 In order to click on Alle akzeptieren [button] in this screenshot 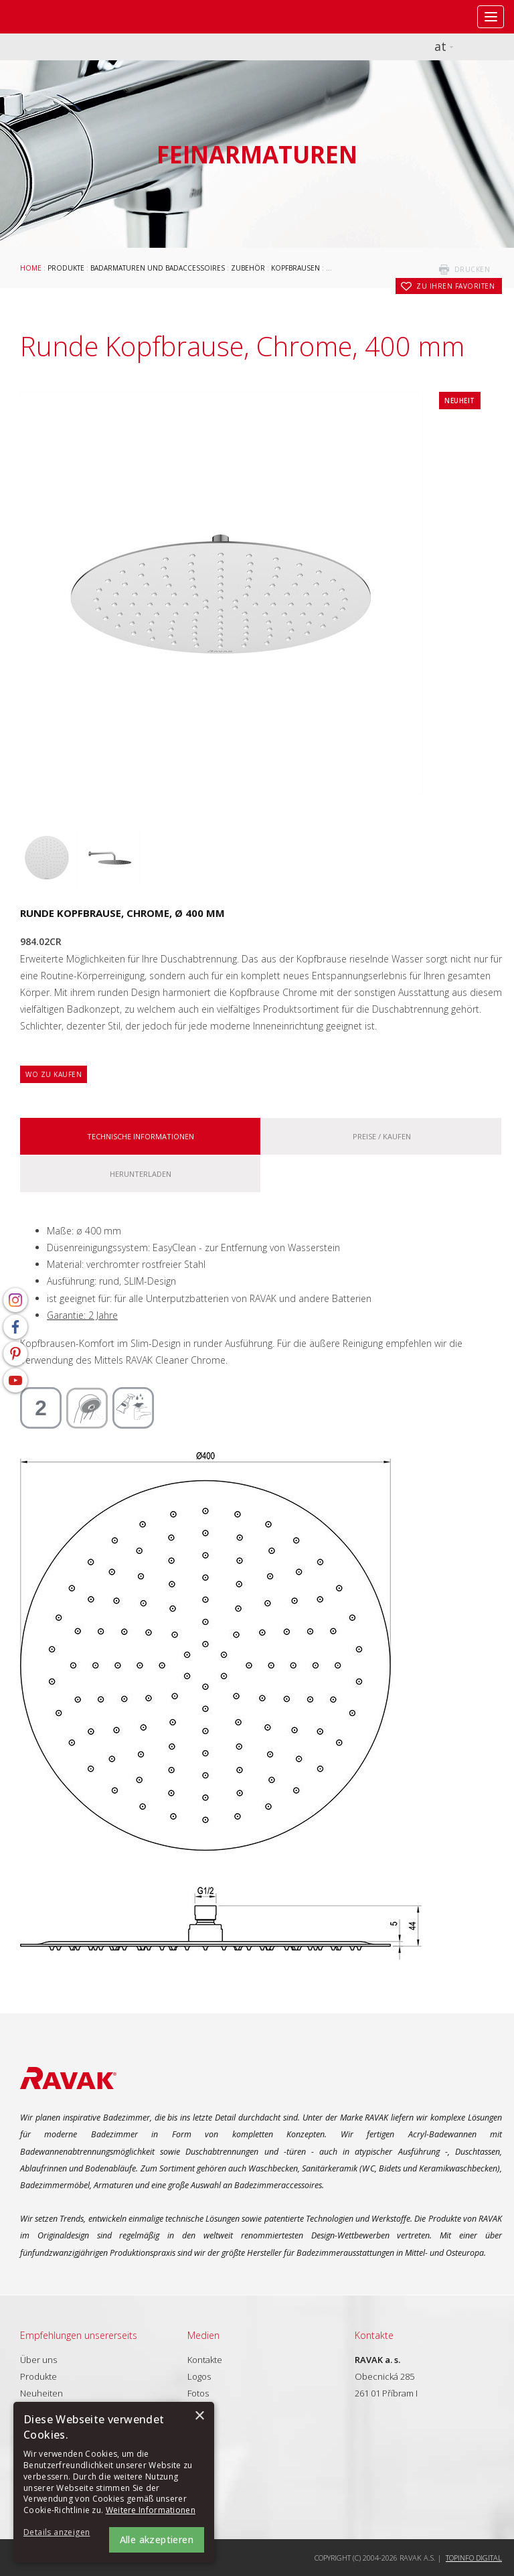, I will do `click(156, 2539)`.